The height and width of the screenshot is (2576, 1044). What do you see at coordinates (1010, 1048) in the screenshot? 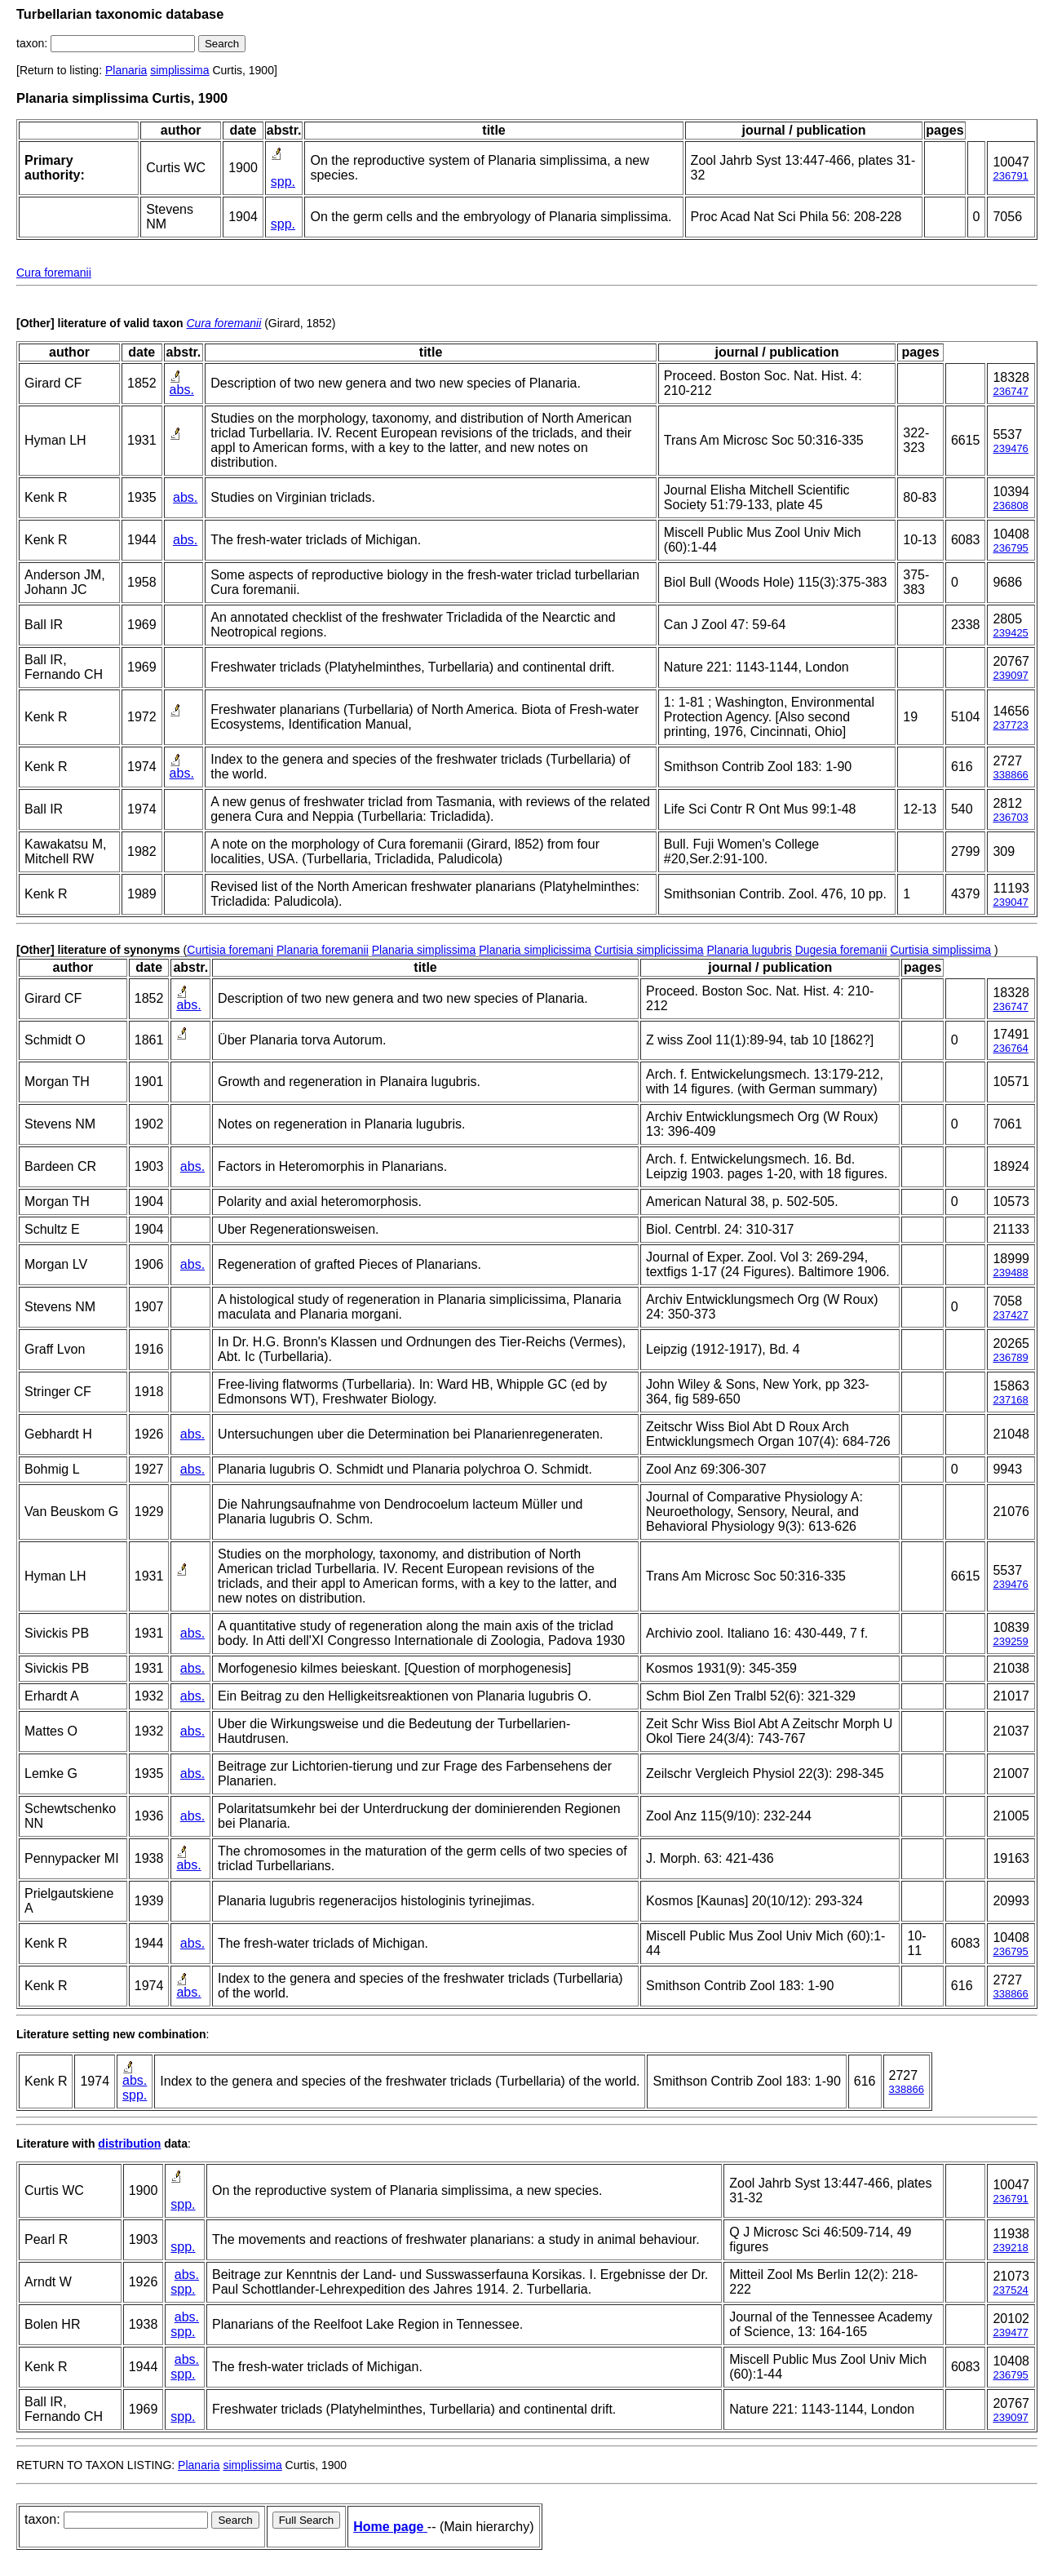
I see `236764` at bounding box center [1010, 1048].